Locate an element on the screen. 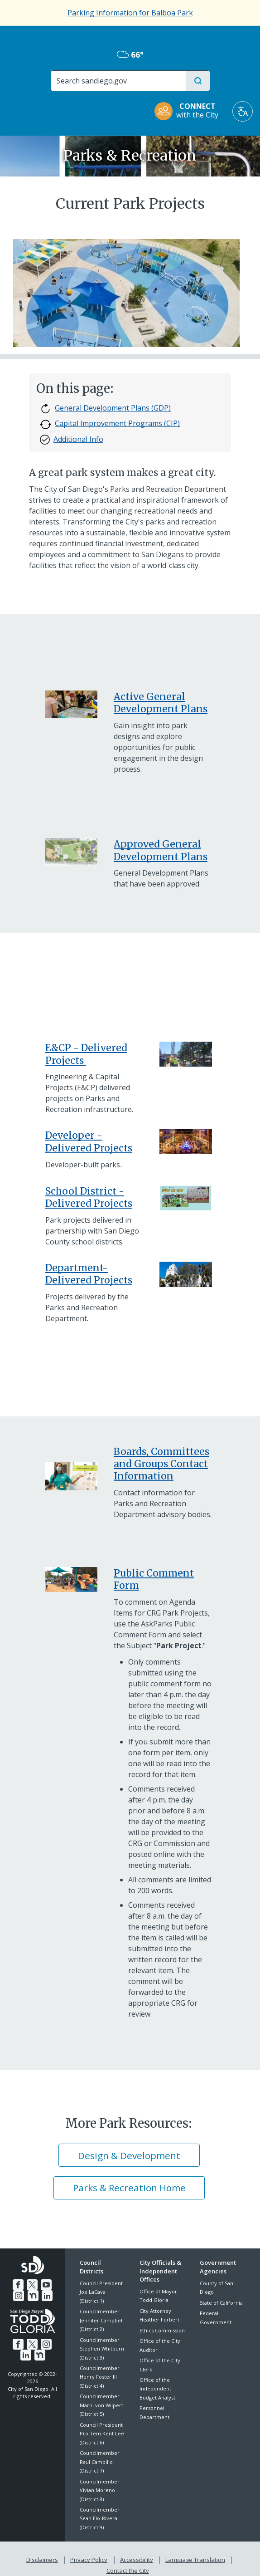  Councilmember Jennifer Campbell (District 2) is located at coordinates (102, 2320).